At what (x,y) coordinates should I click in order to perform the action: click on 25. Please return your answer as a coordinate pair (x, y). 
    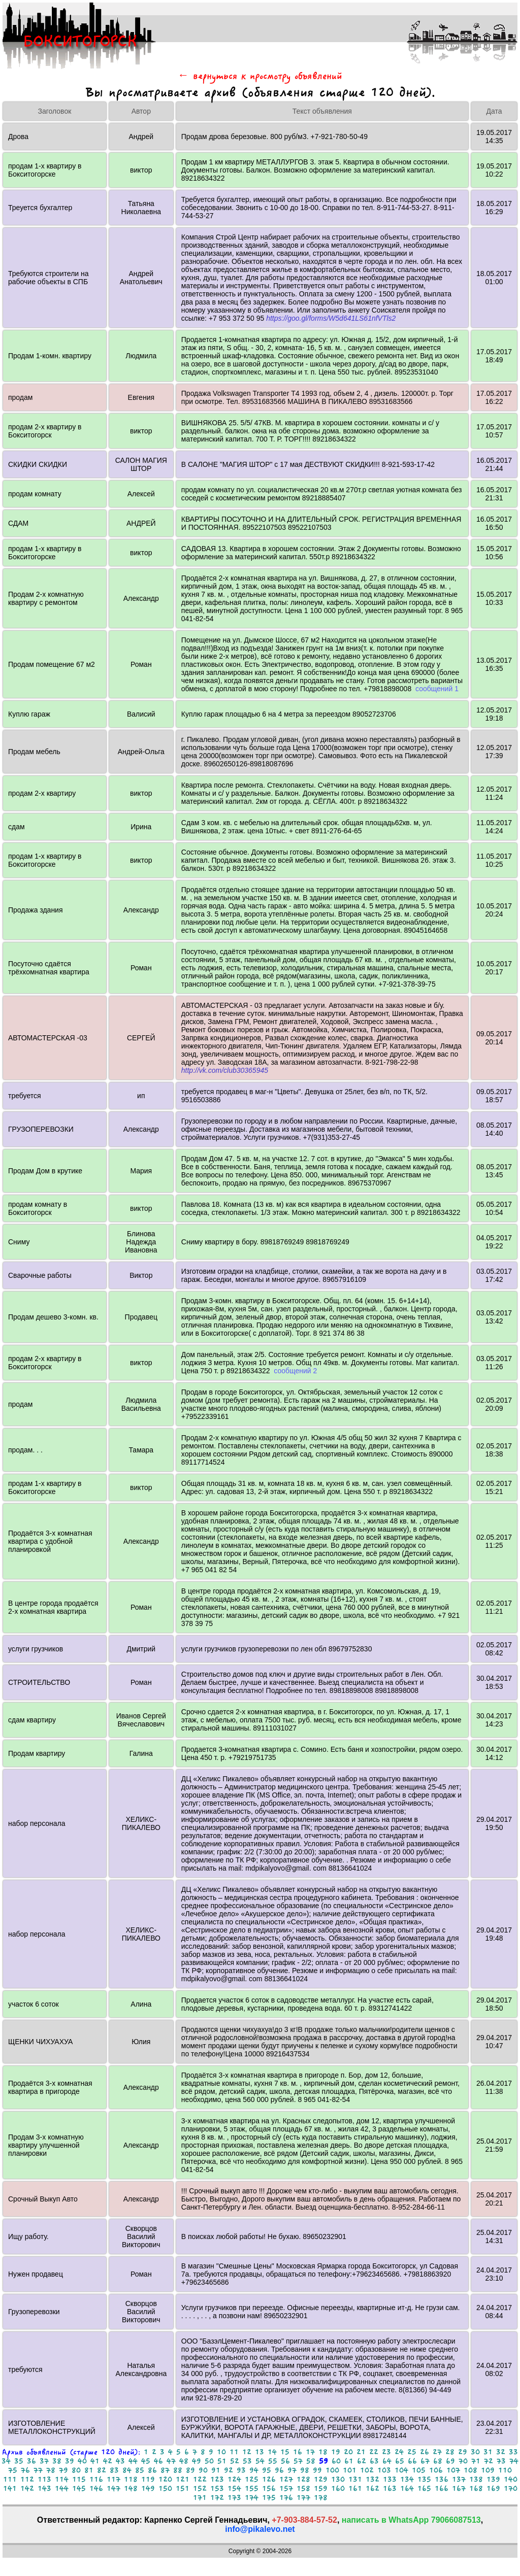
    Looking at the image, I should click on (411, 2452).